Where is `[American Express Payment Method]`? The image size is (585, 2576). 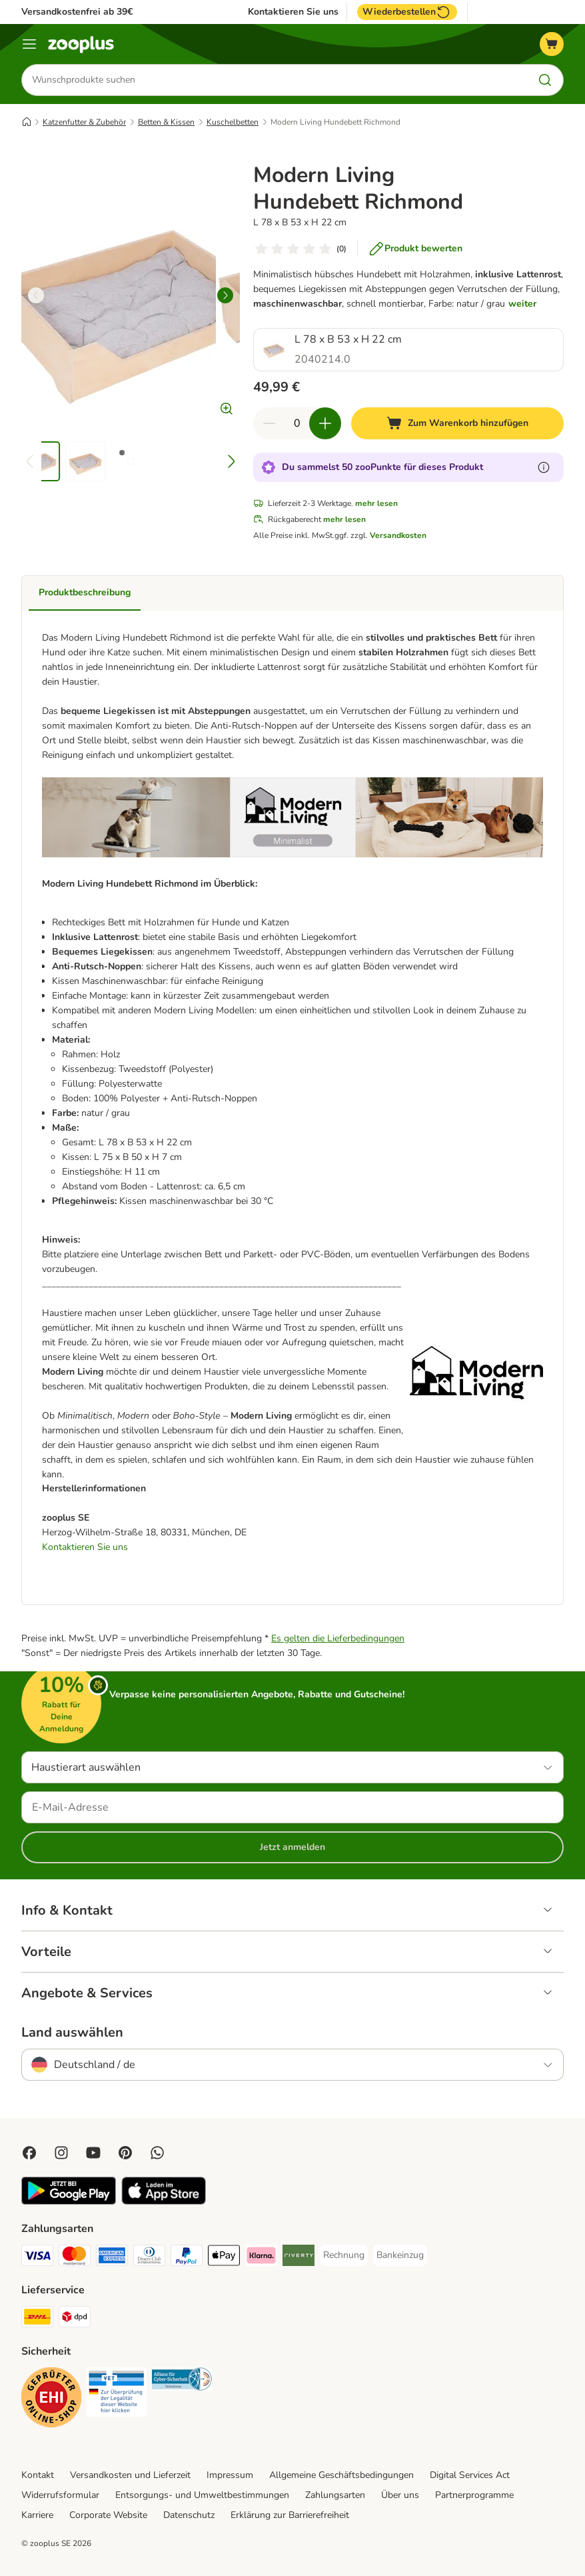
[American Express Payment Method] is located at coordinates (112, 2258).